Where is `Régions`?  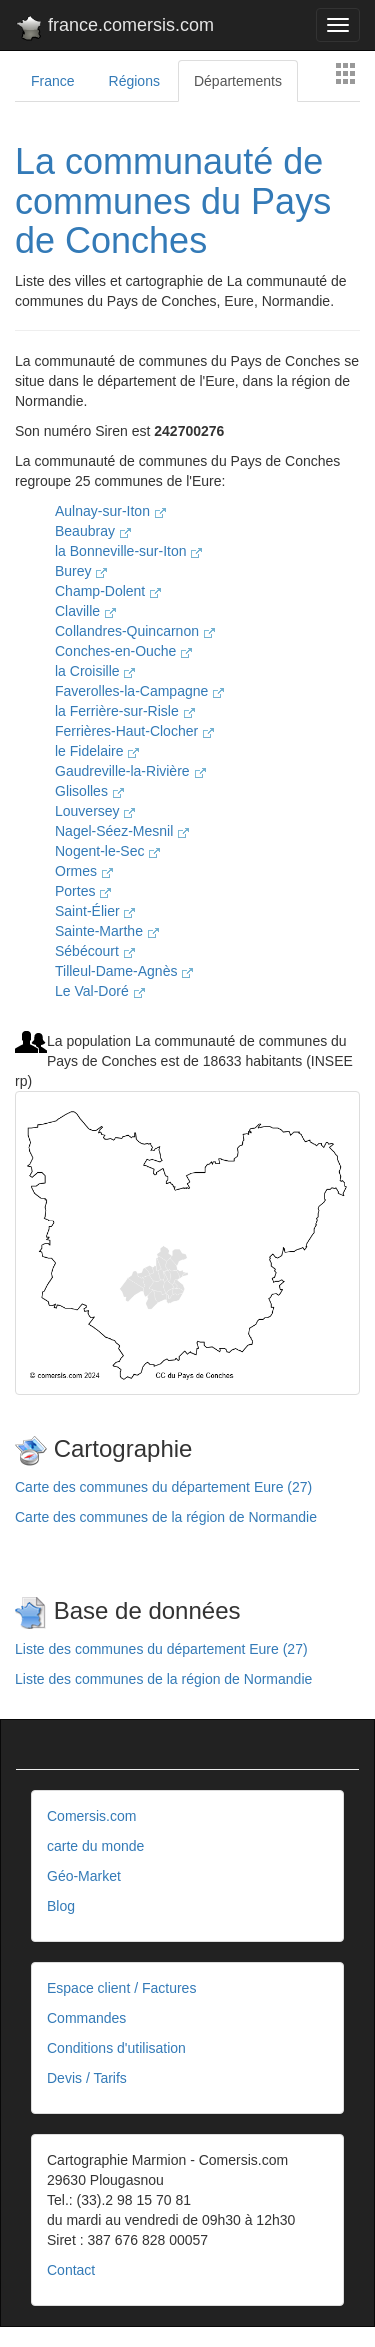
Régions is located at coordinates (134, 81).